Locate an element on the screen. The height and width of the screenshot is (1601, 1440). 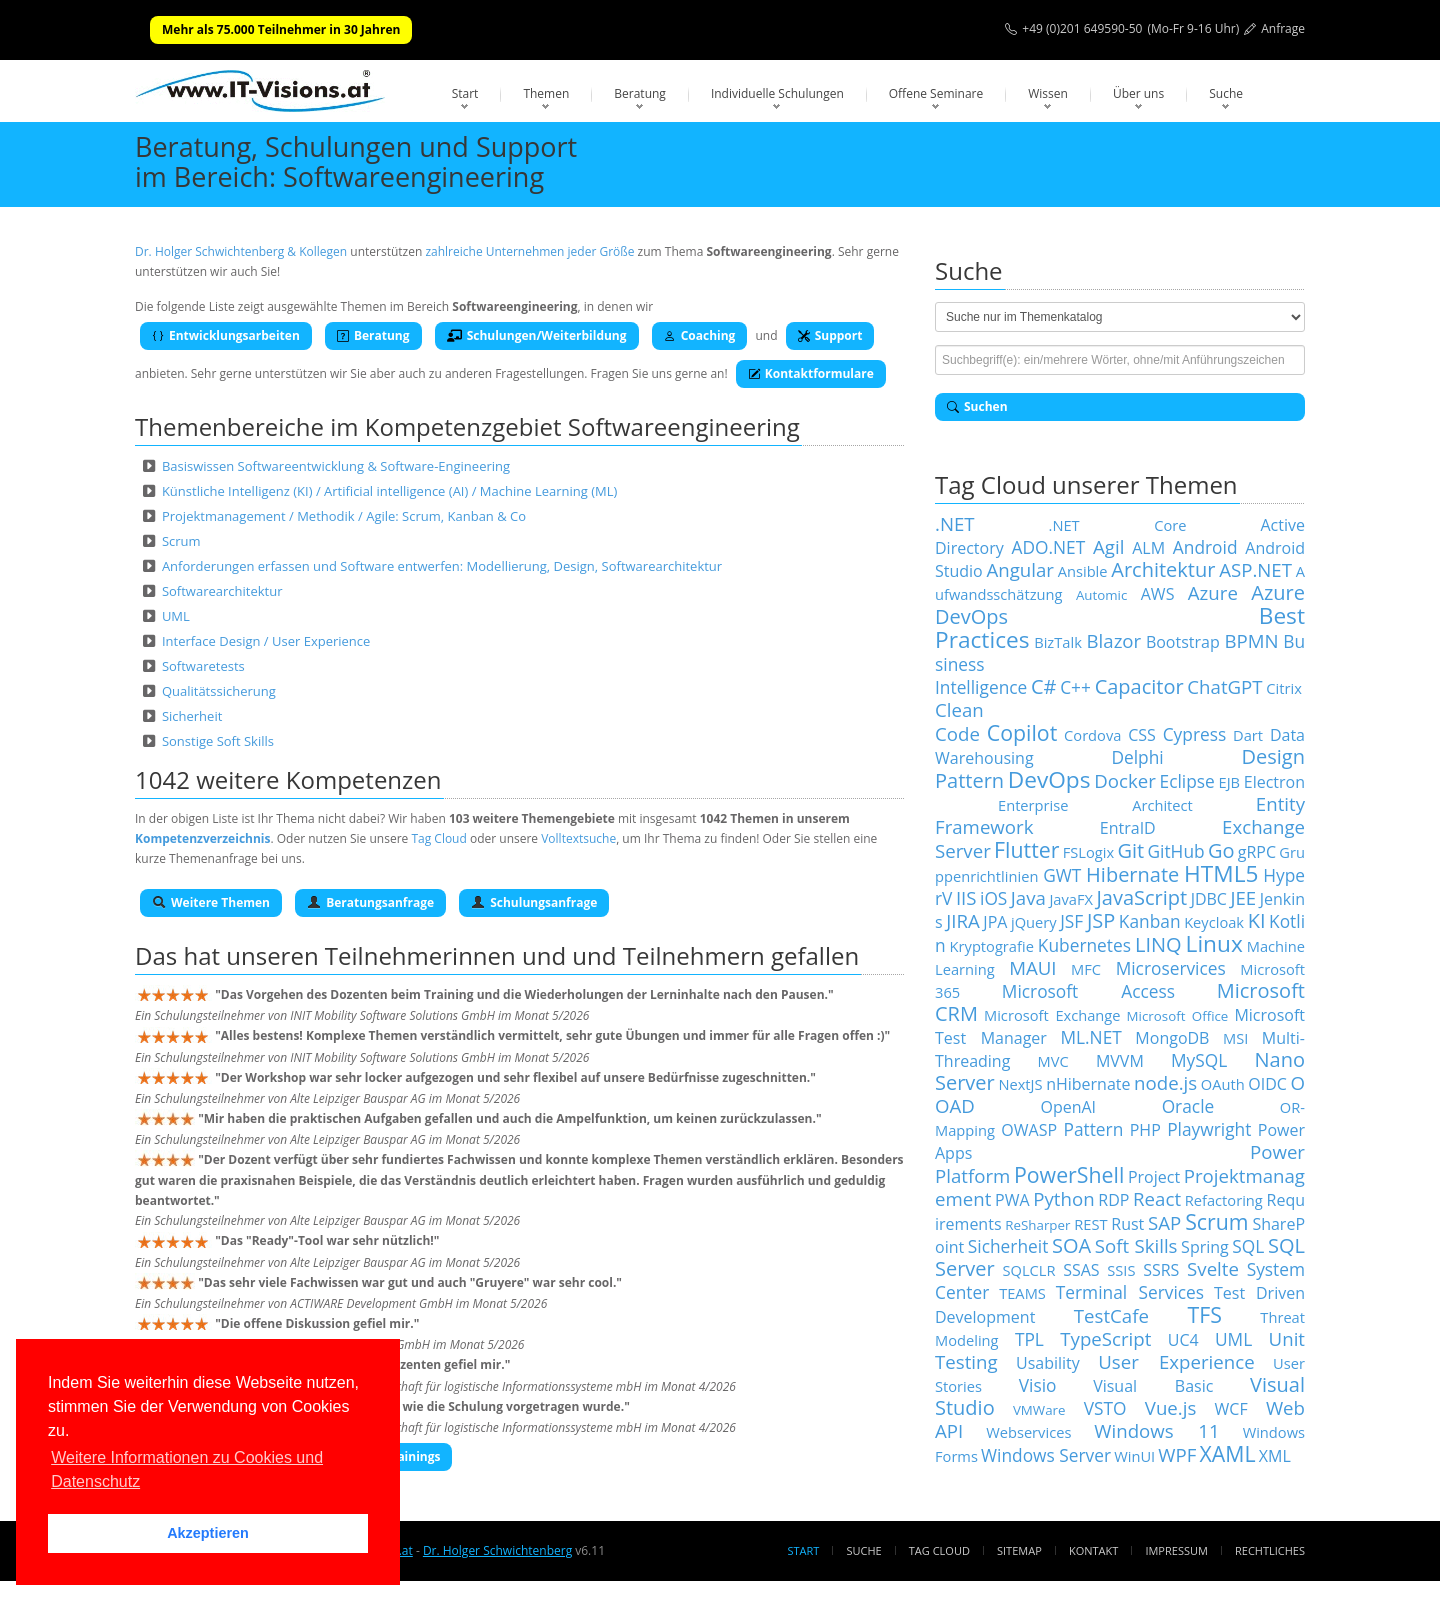
Vue.js is located at coordinates (1171, 1407).